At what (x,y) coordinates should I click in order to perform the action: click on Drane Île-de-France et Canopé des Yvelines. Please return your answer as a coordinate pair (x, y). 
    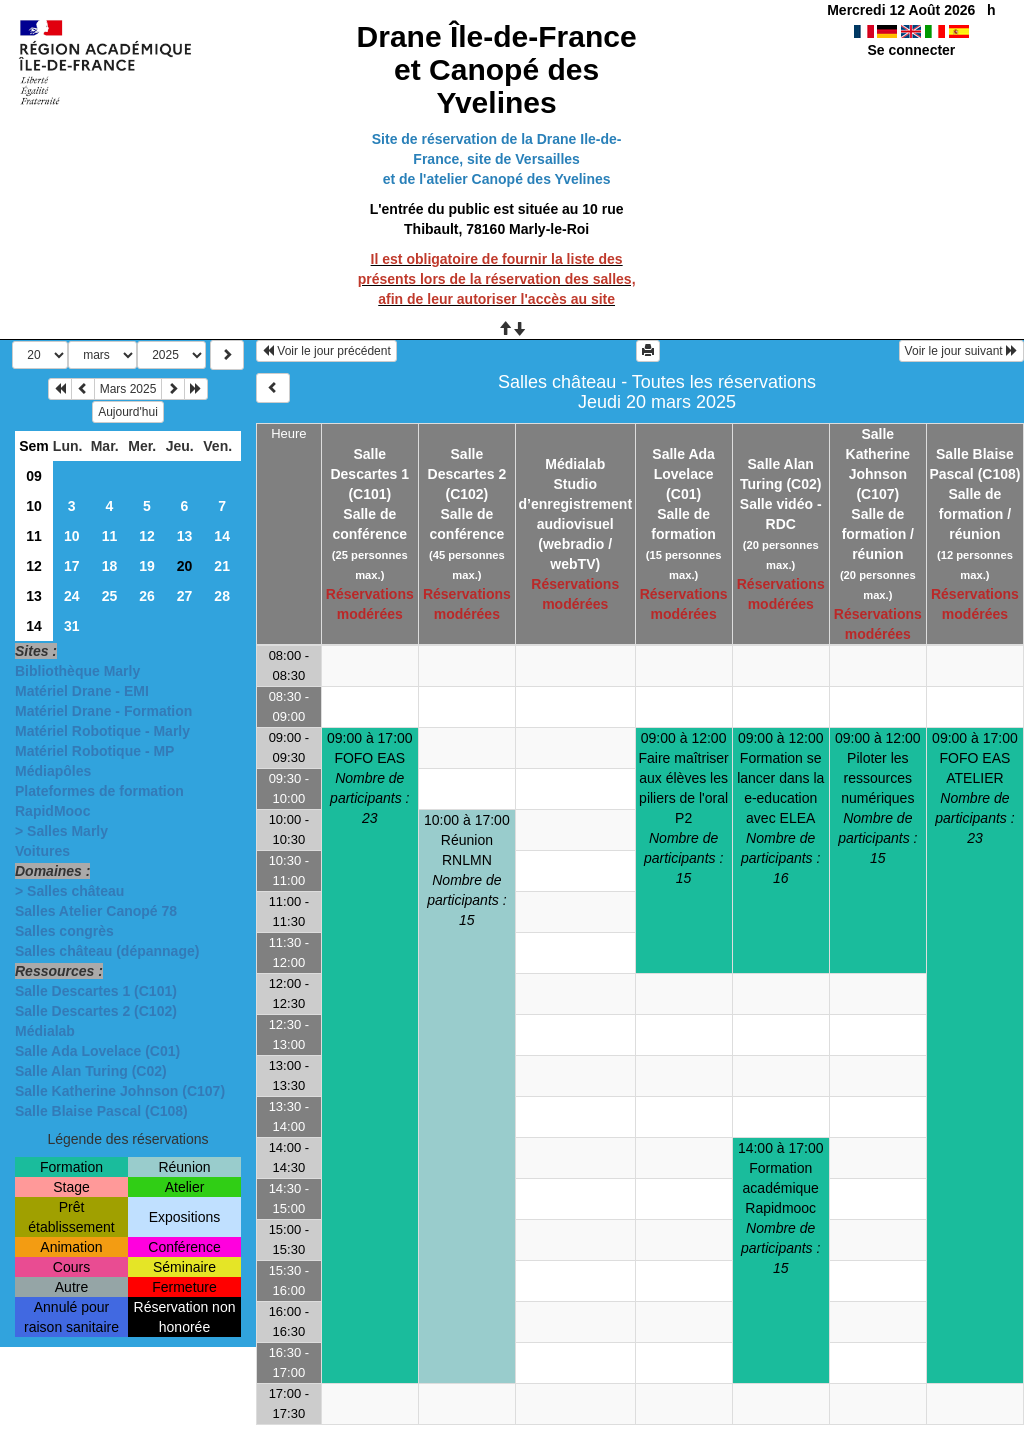
    Looking at the image, I should click on (497, 69).